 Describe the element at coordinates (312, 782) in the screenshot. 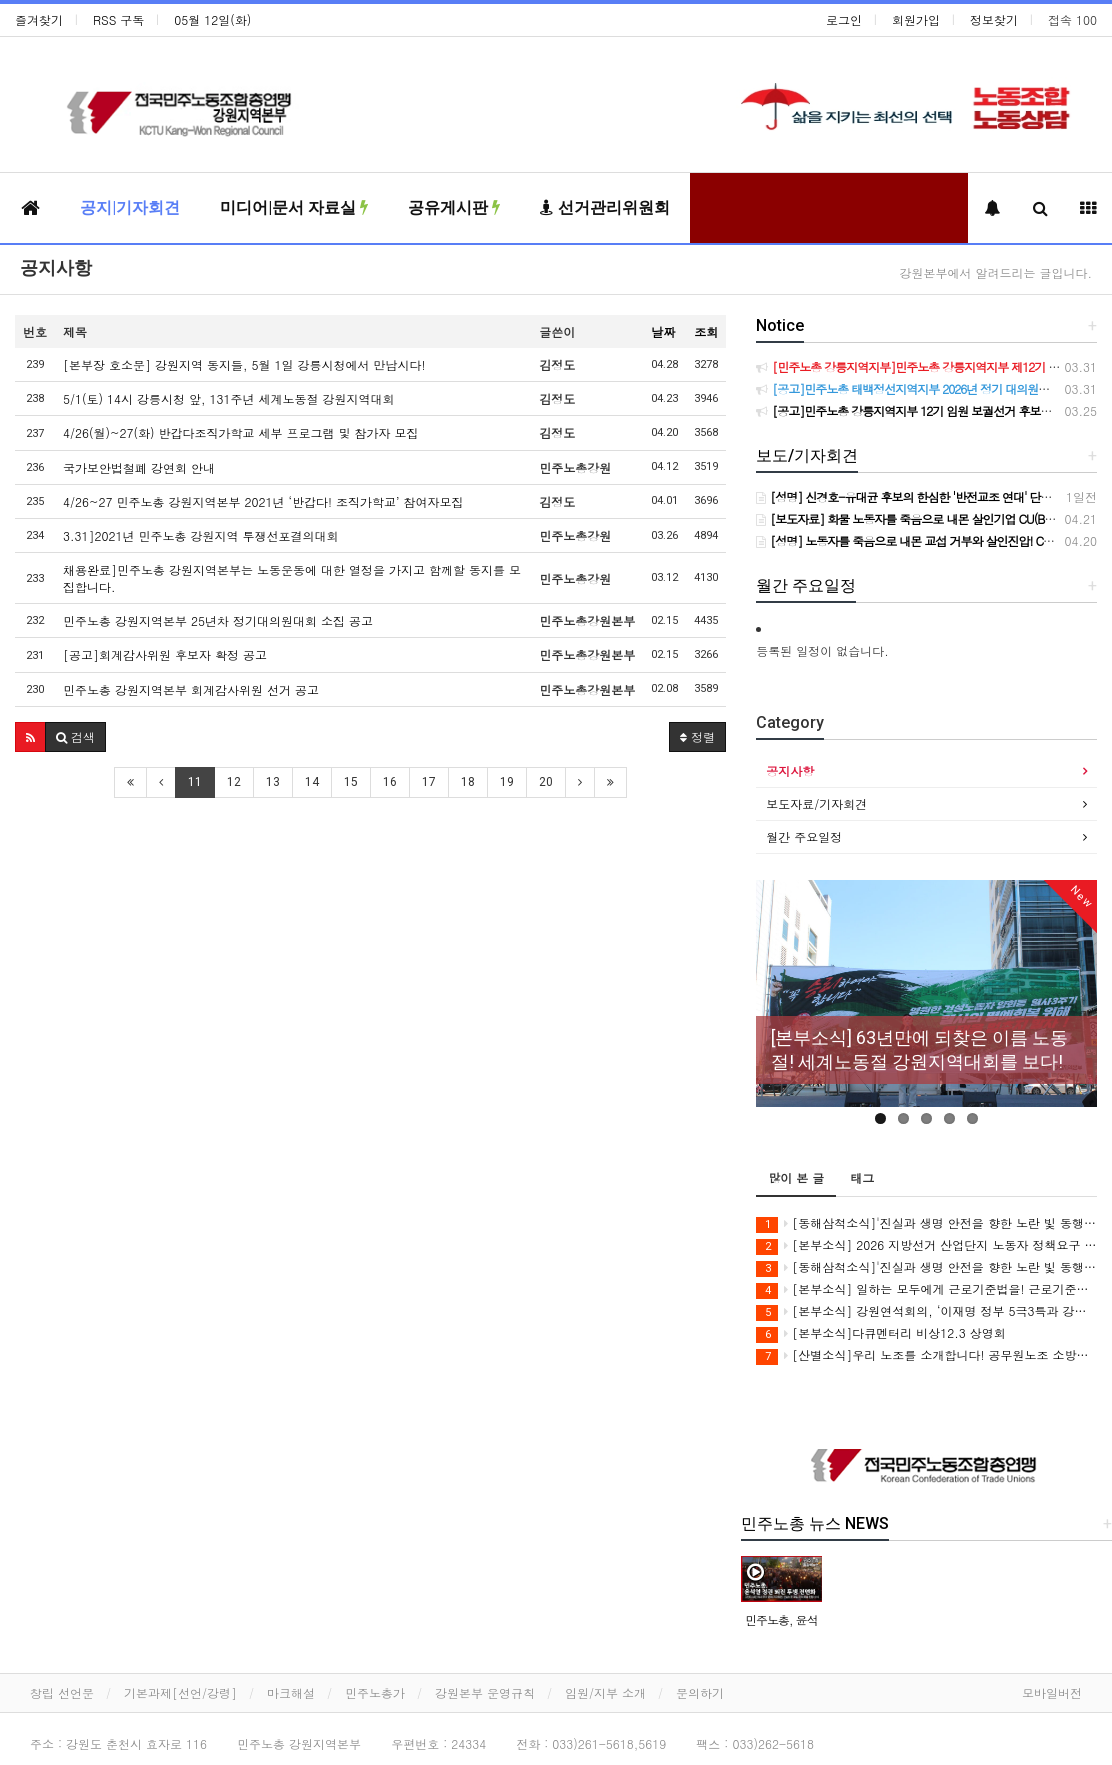

I see `14` at that location.